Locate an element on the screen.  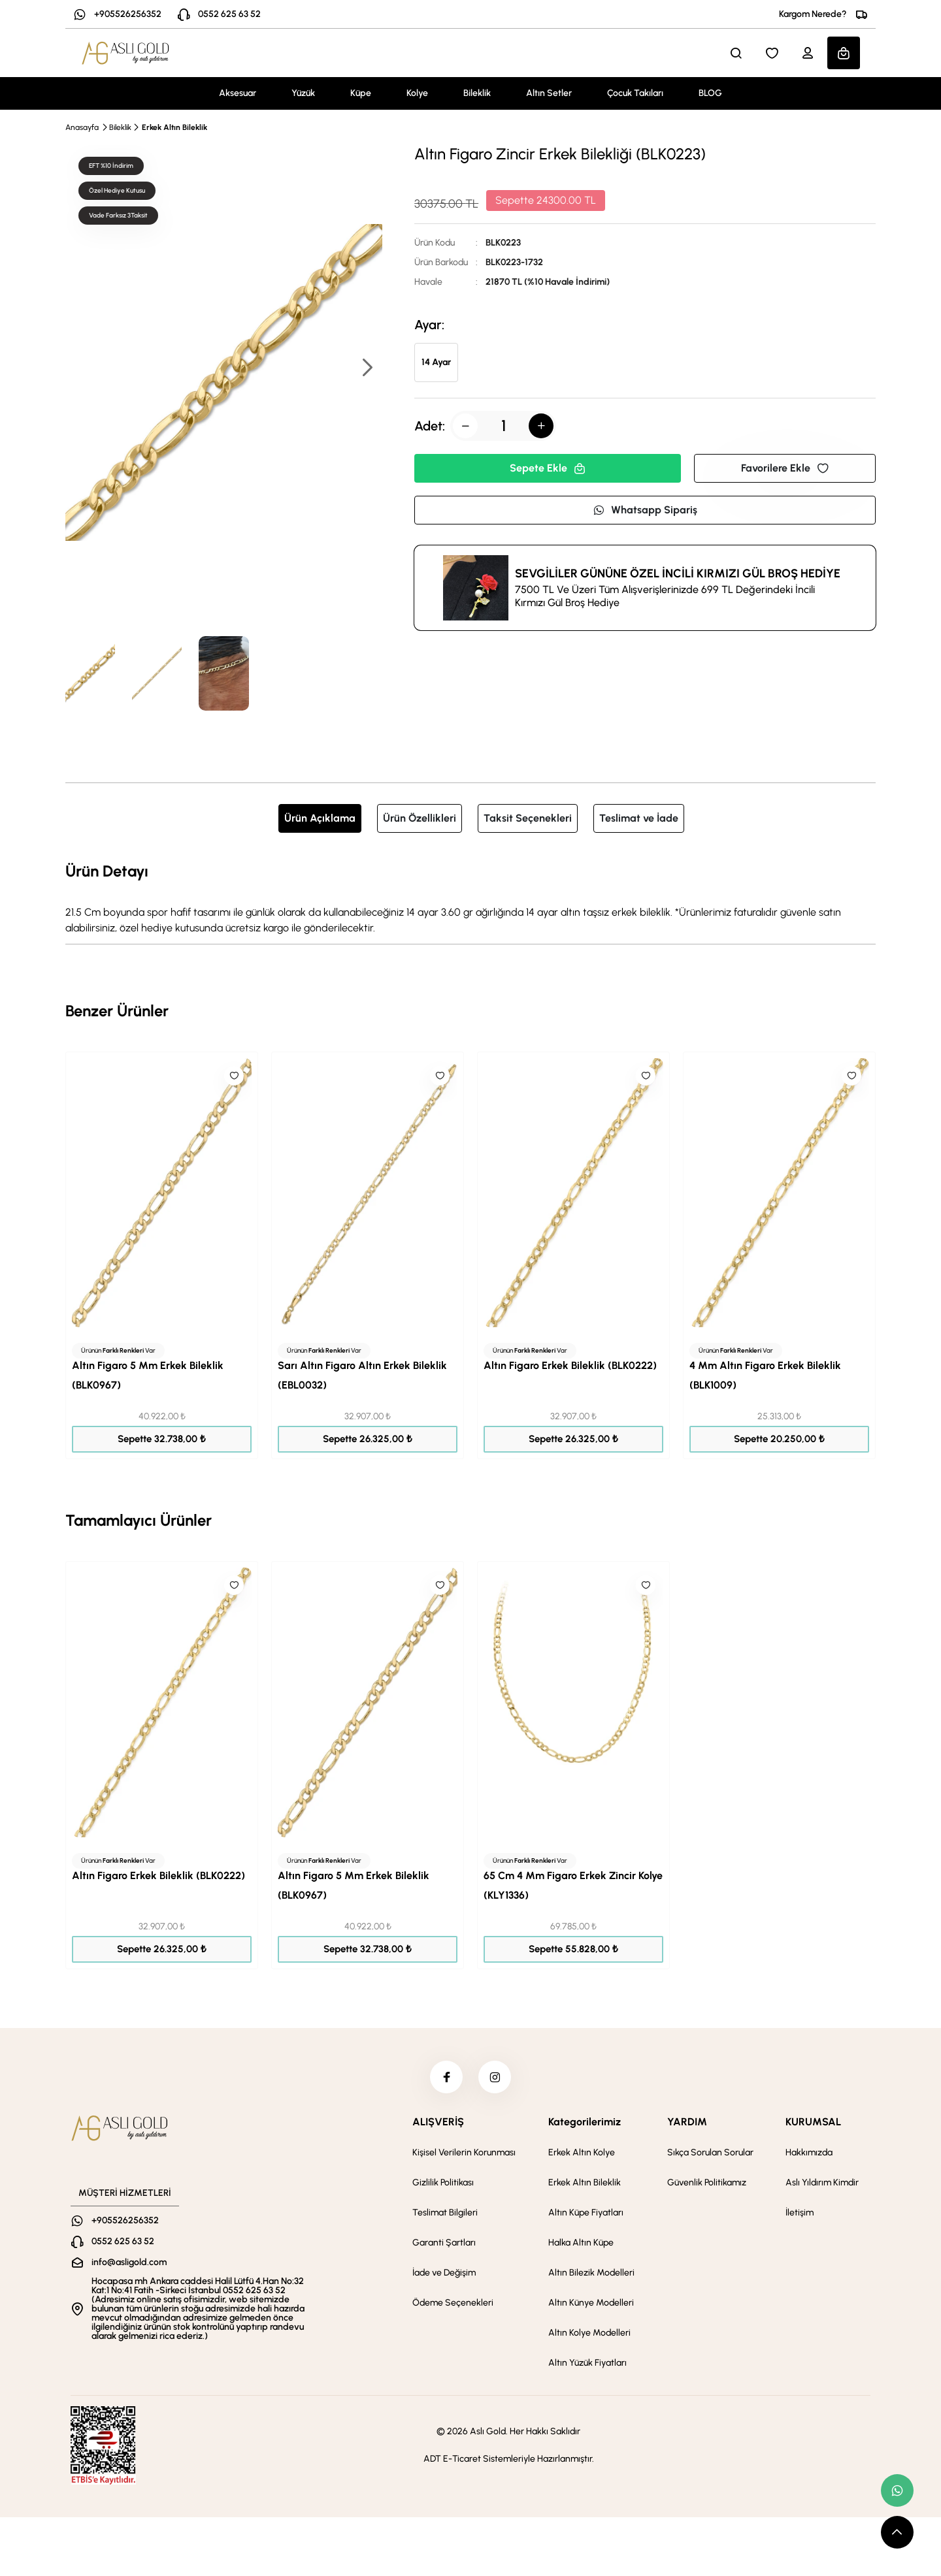
[tabpanel] is located at coordinates (470, 897).